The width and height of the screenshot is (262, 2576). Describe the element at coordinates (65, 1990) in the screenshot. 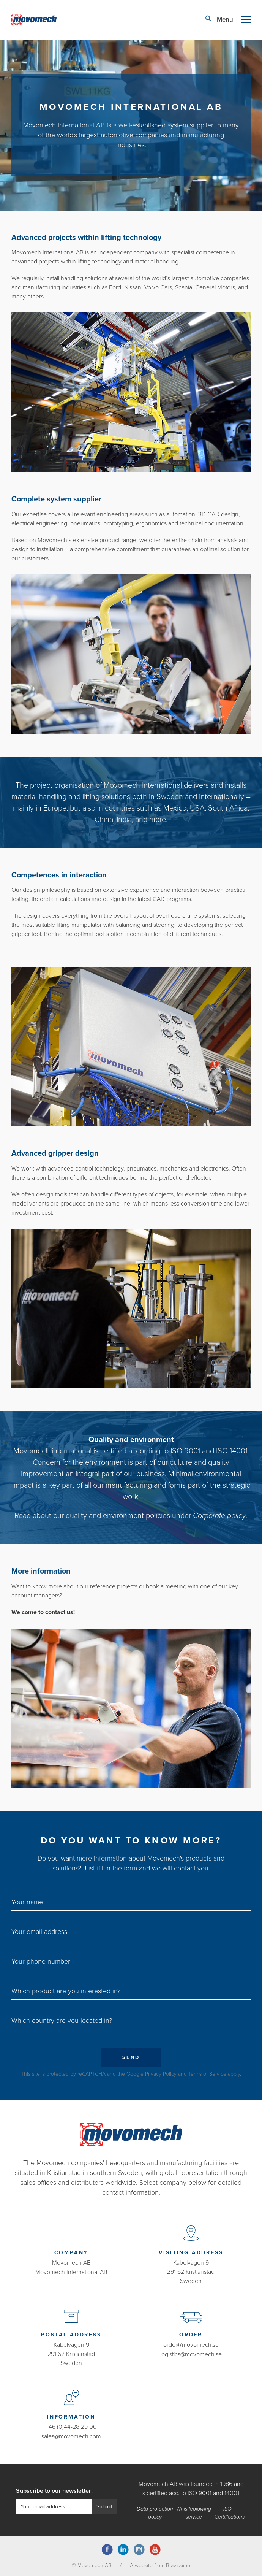

I see `Which product are you interested in?` at that location.